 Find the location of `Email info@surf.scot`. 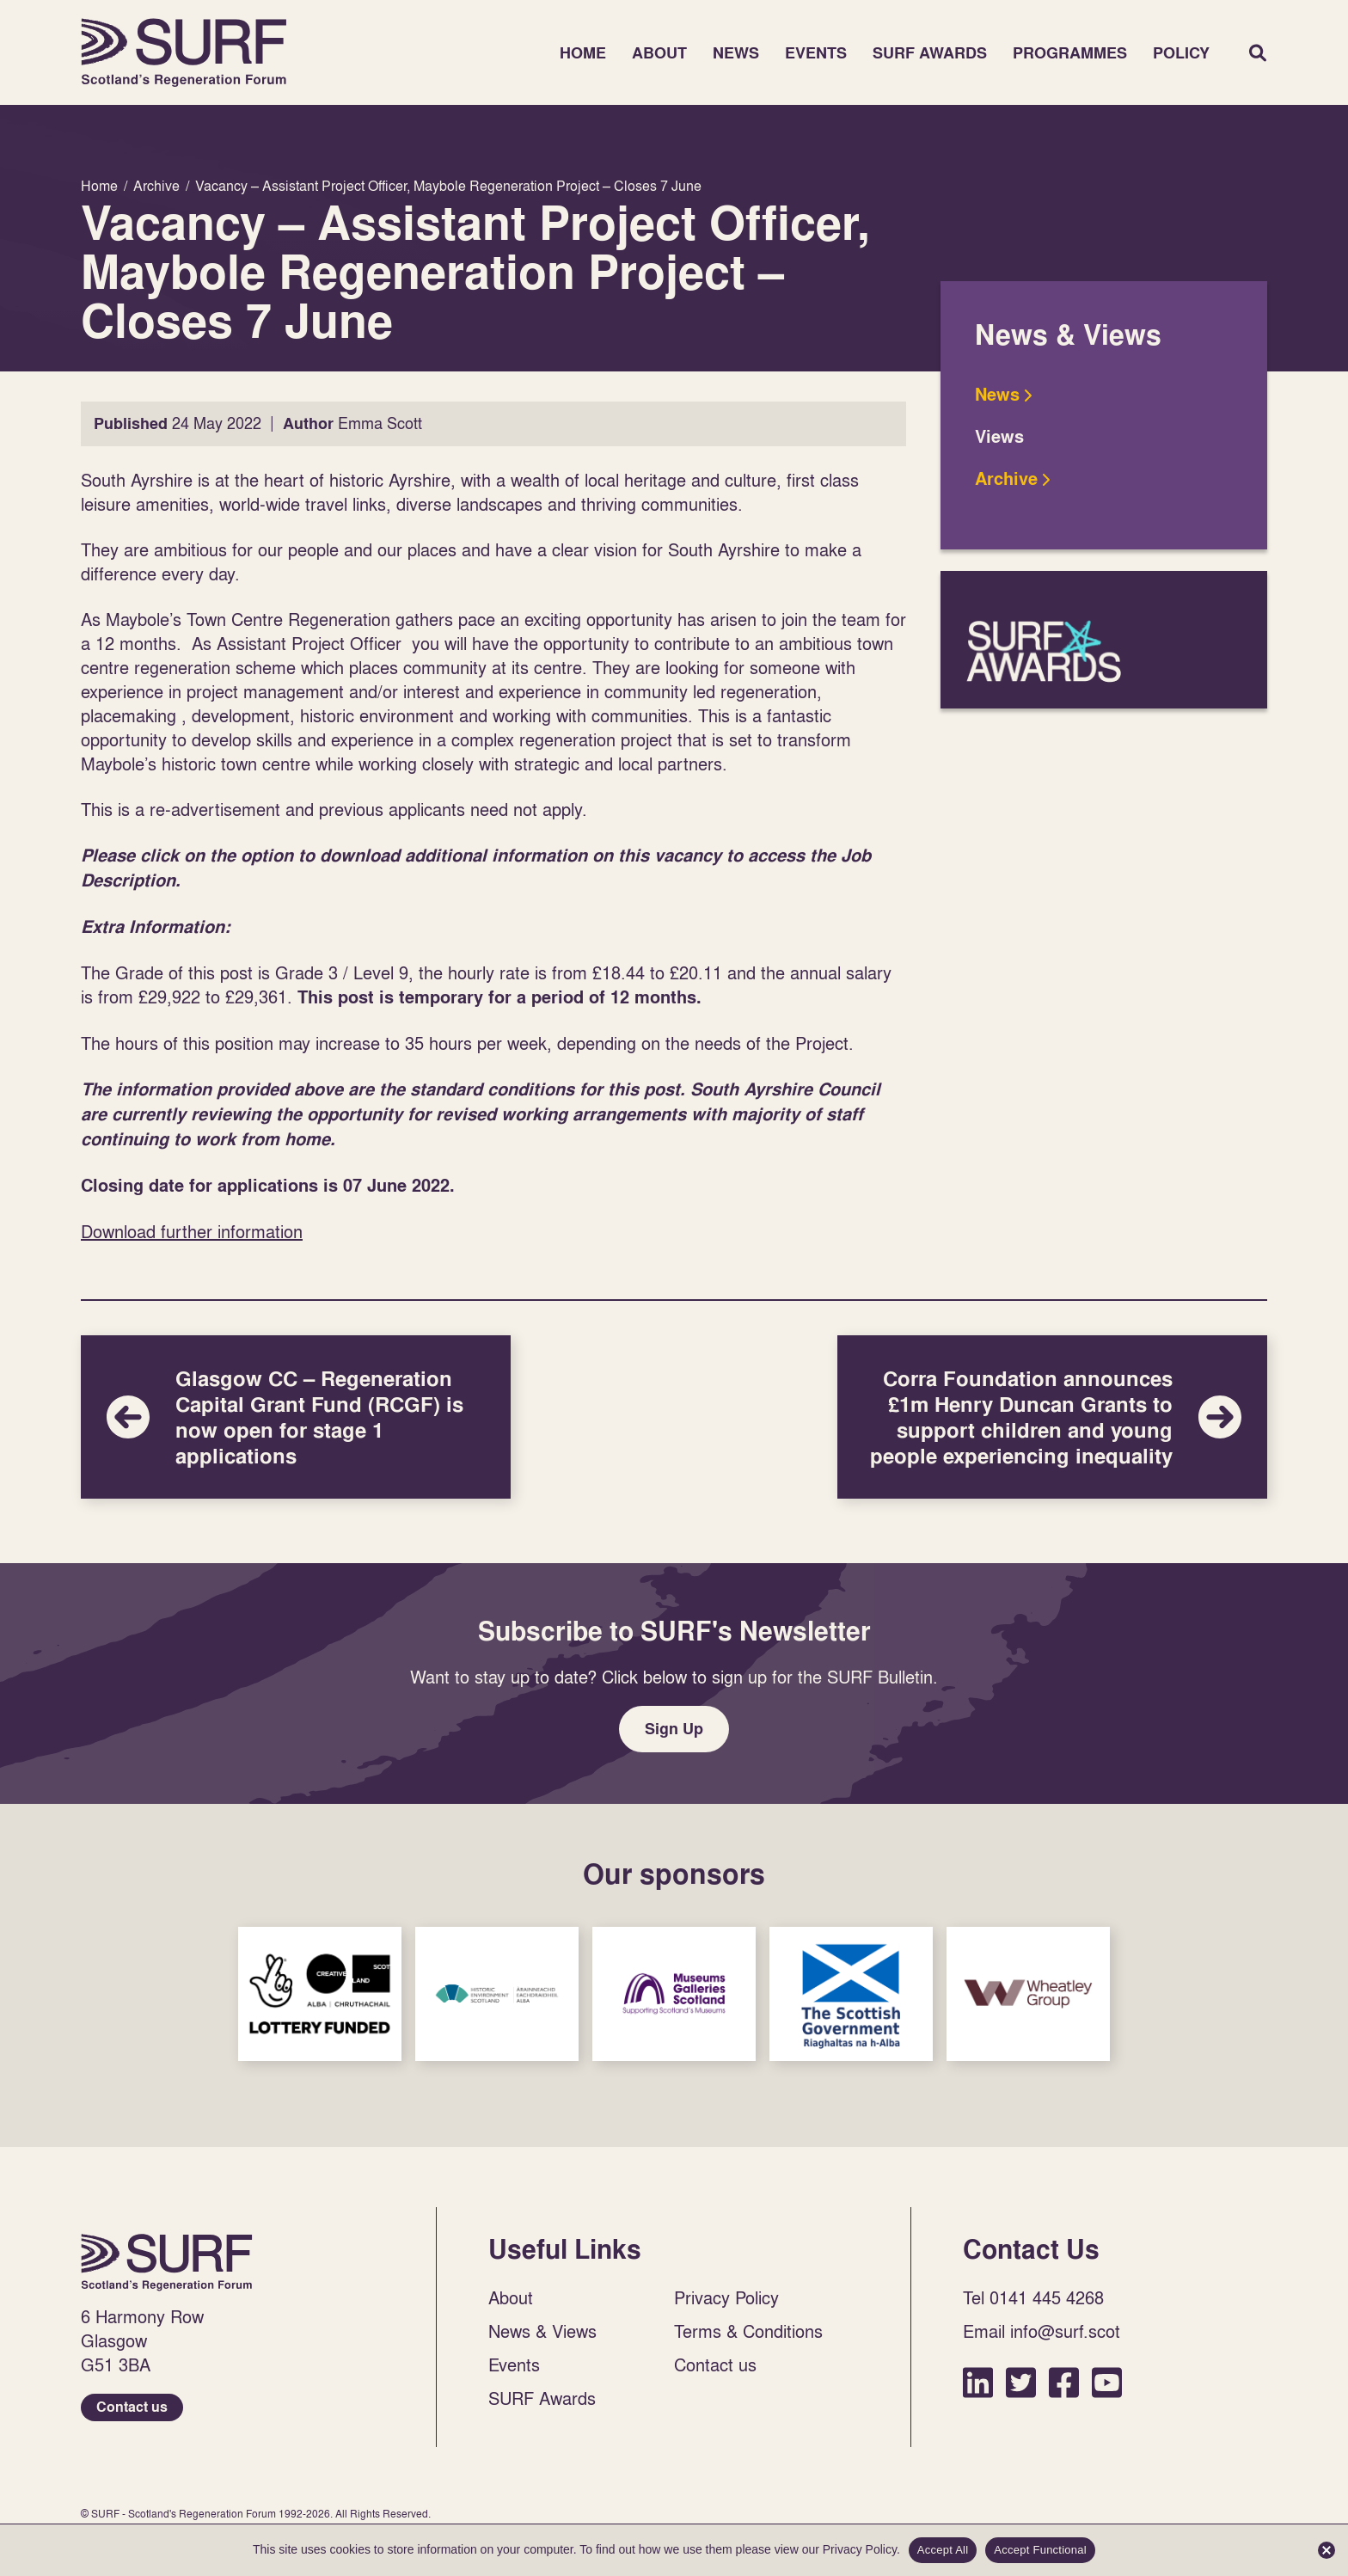

Email info@surf.scot is located at coordinates (1041, 2331).